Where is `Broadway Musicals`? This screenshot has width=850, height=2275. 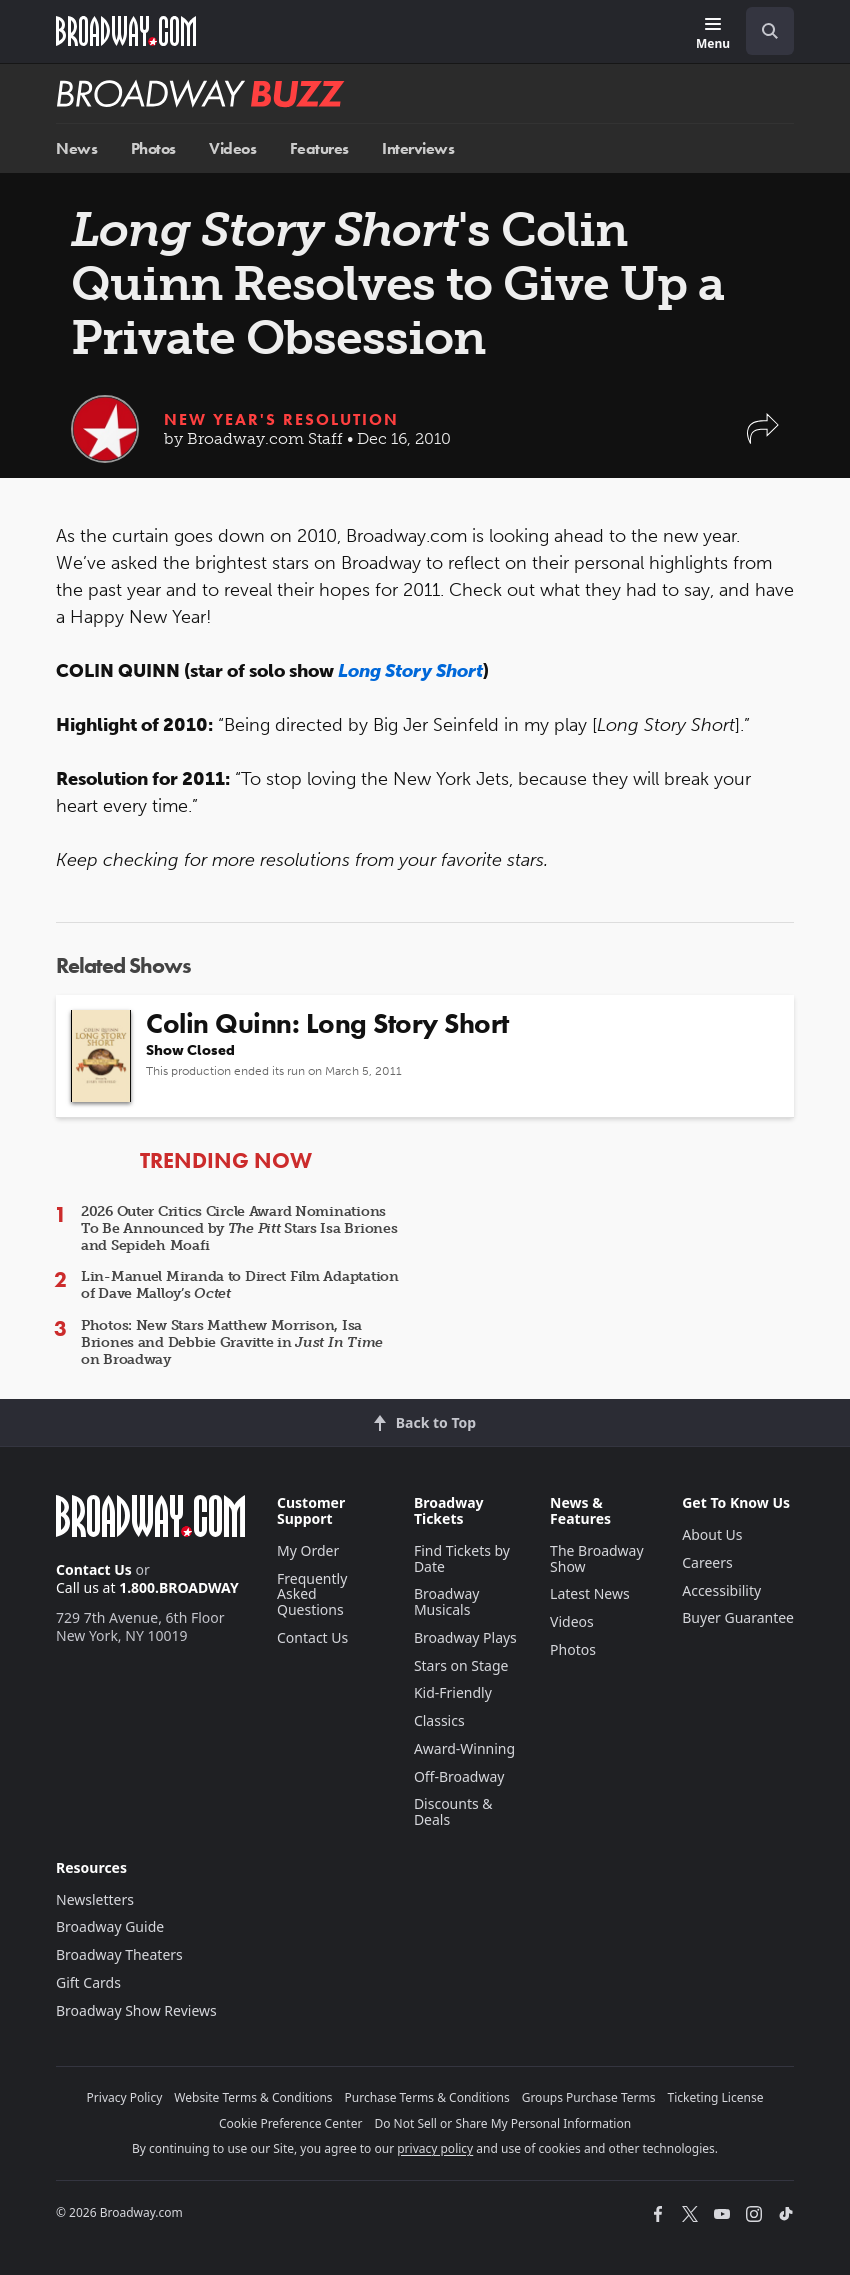 Broadway Musicals is located at coordinates (447, 1601).